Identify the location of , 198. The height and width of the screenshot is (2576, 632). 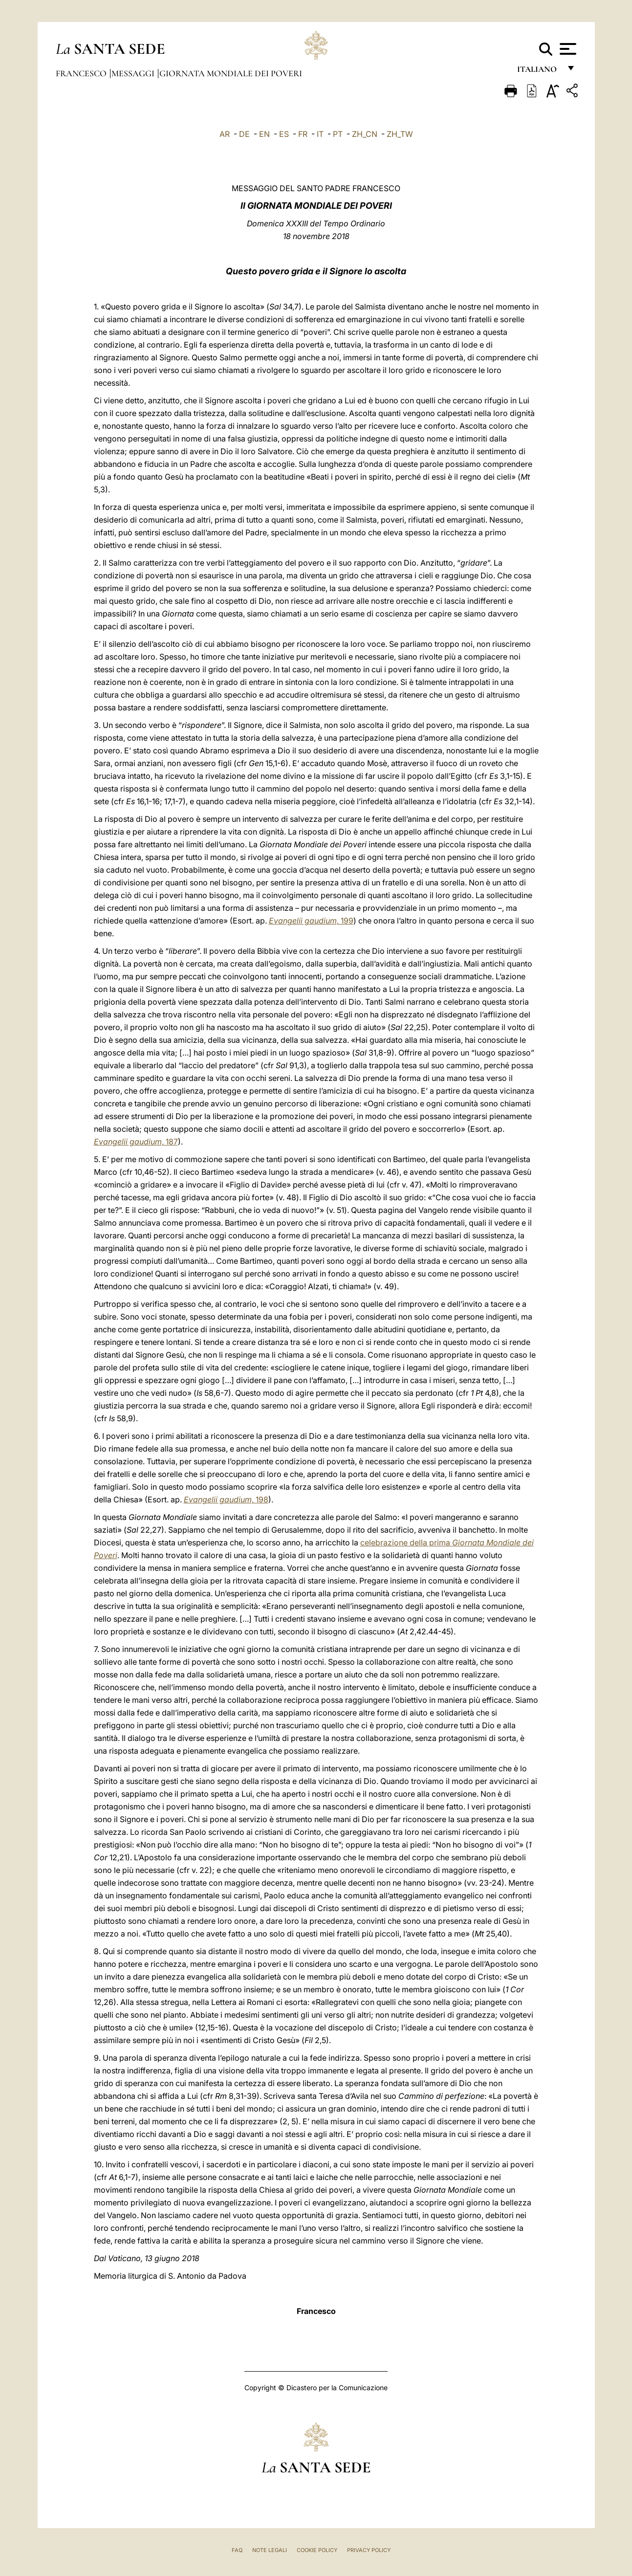
(226, 1499).